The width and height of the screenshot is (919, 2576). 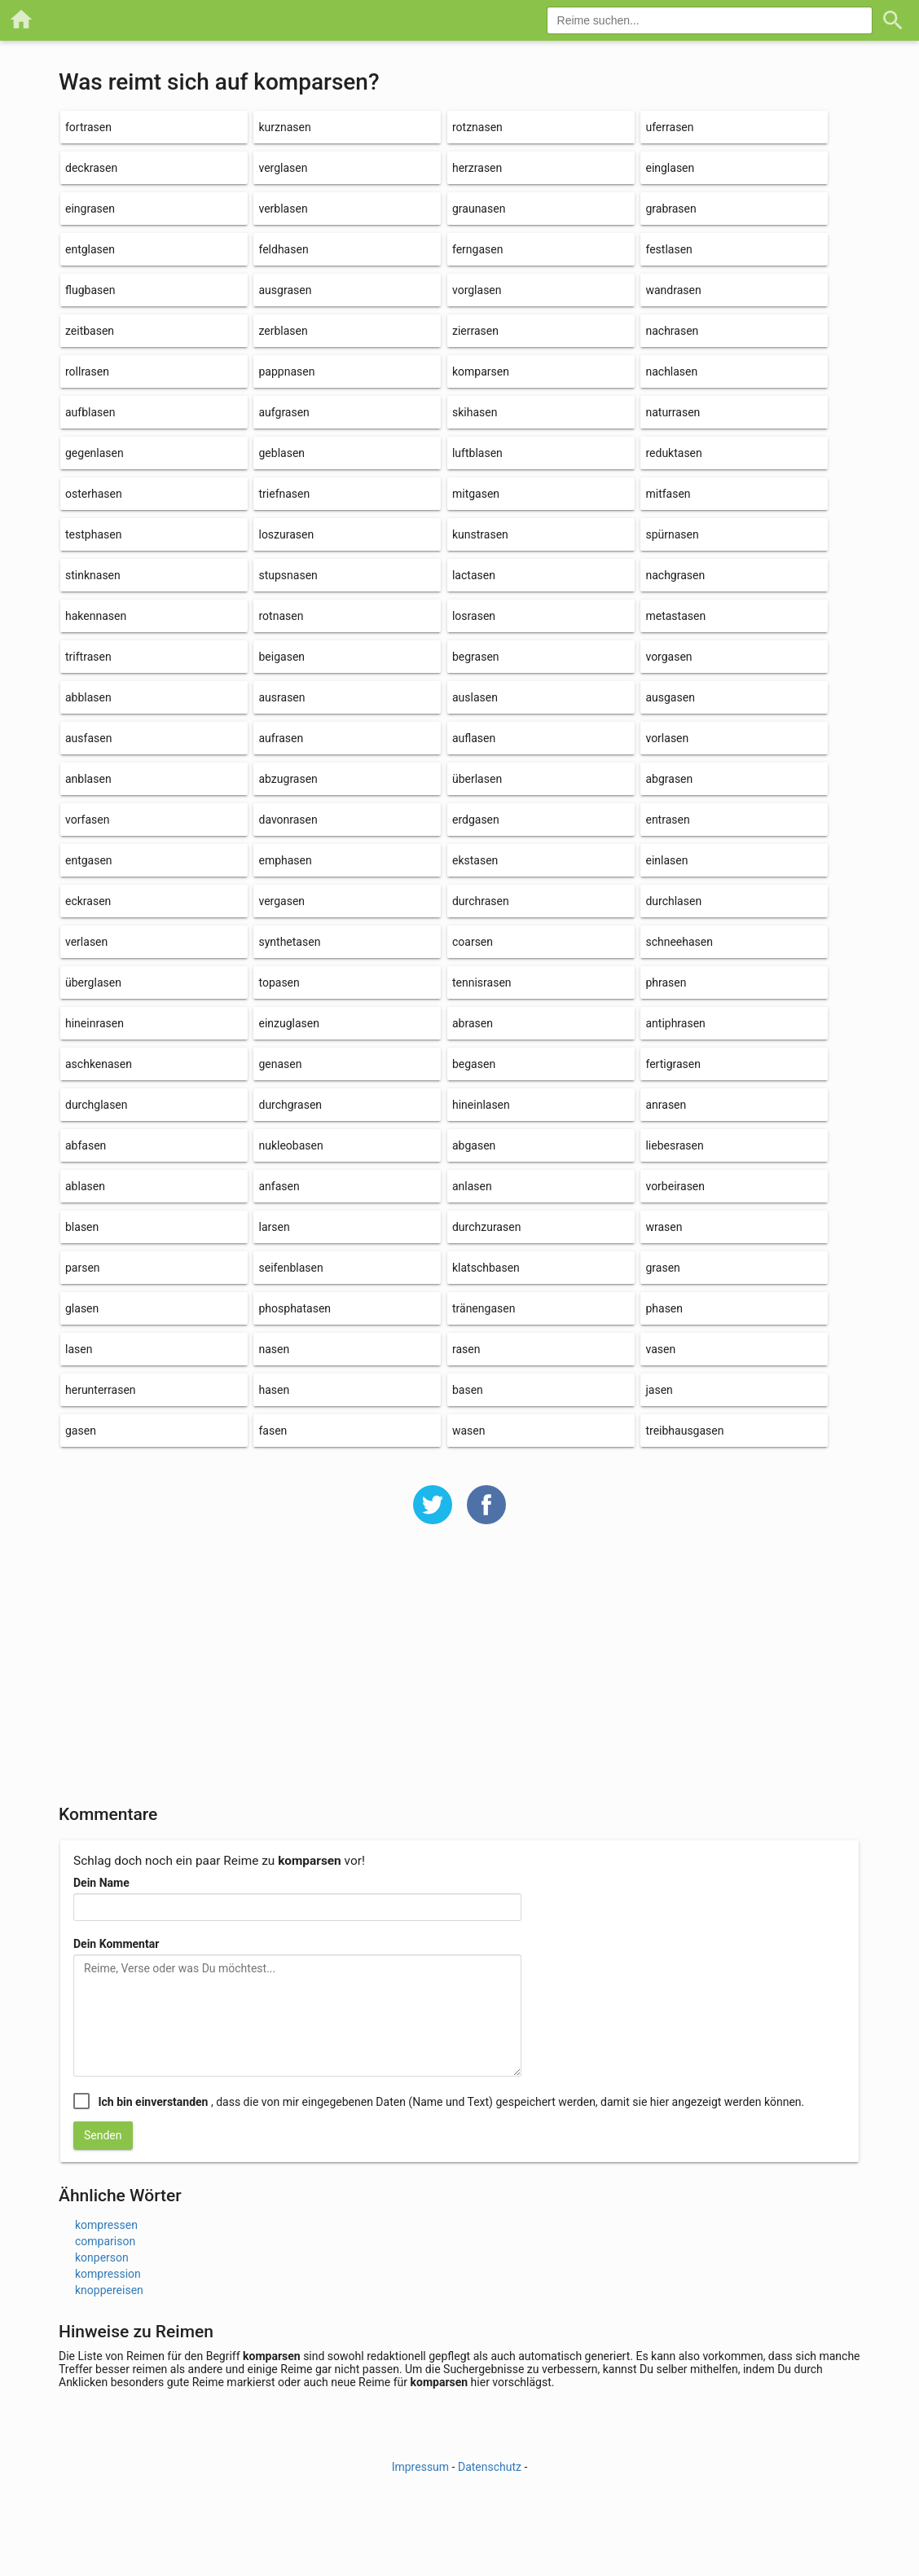 I want to click on begasen, so click(x=473, y=1063).